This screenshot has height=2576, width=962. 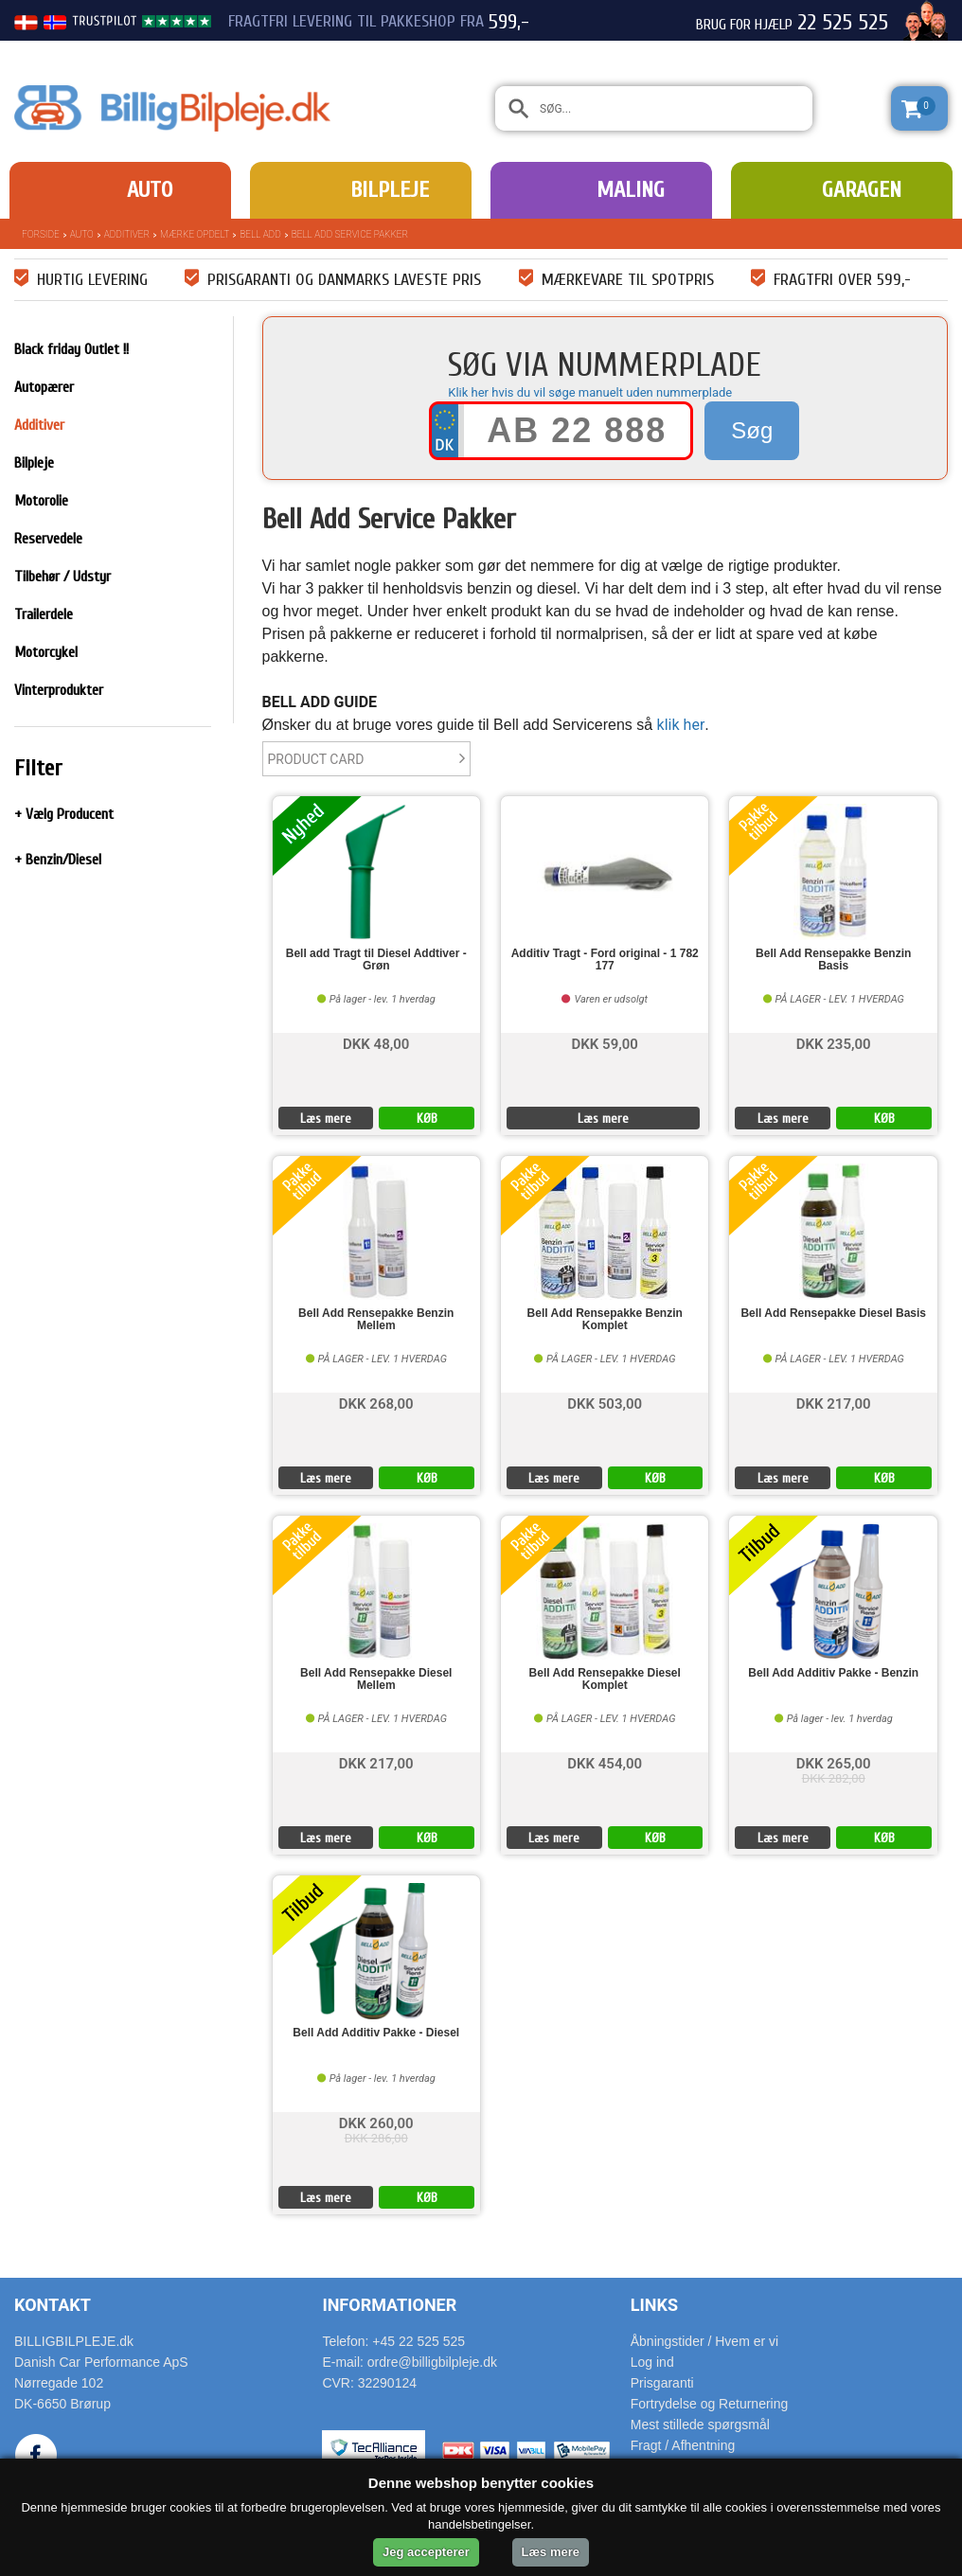 I want to click on Trailerdele, so click(x=43, y=614).